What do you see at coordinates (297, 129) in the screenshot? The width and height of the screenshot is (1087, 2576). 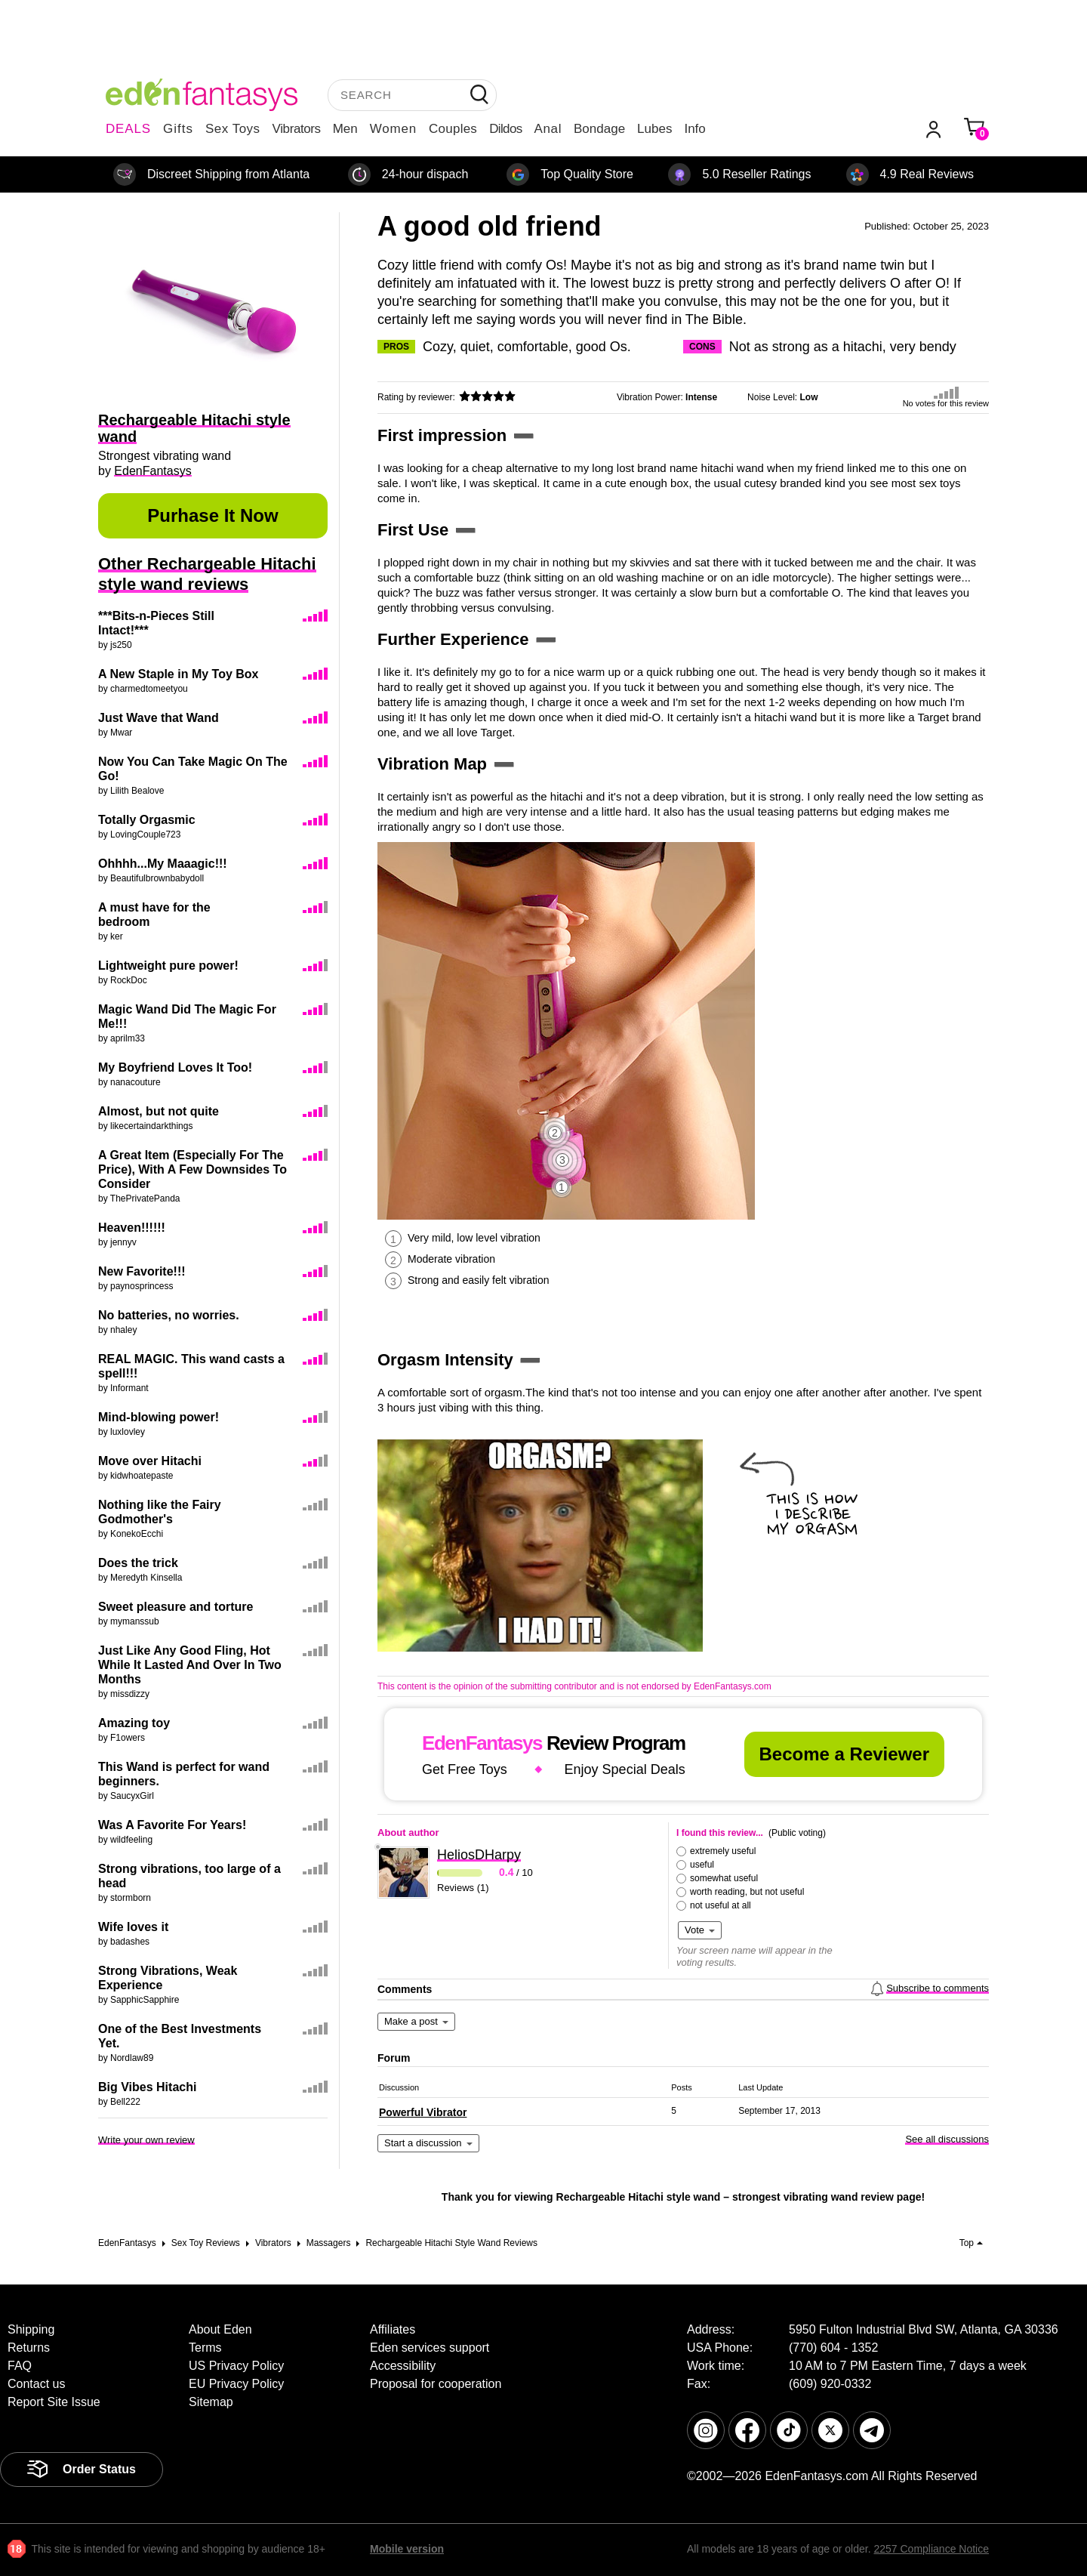 I see `Vibrators` at bounding box center [297, 129].